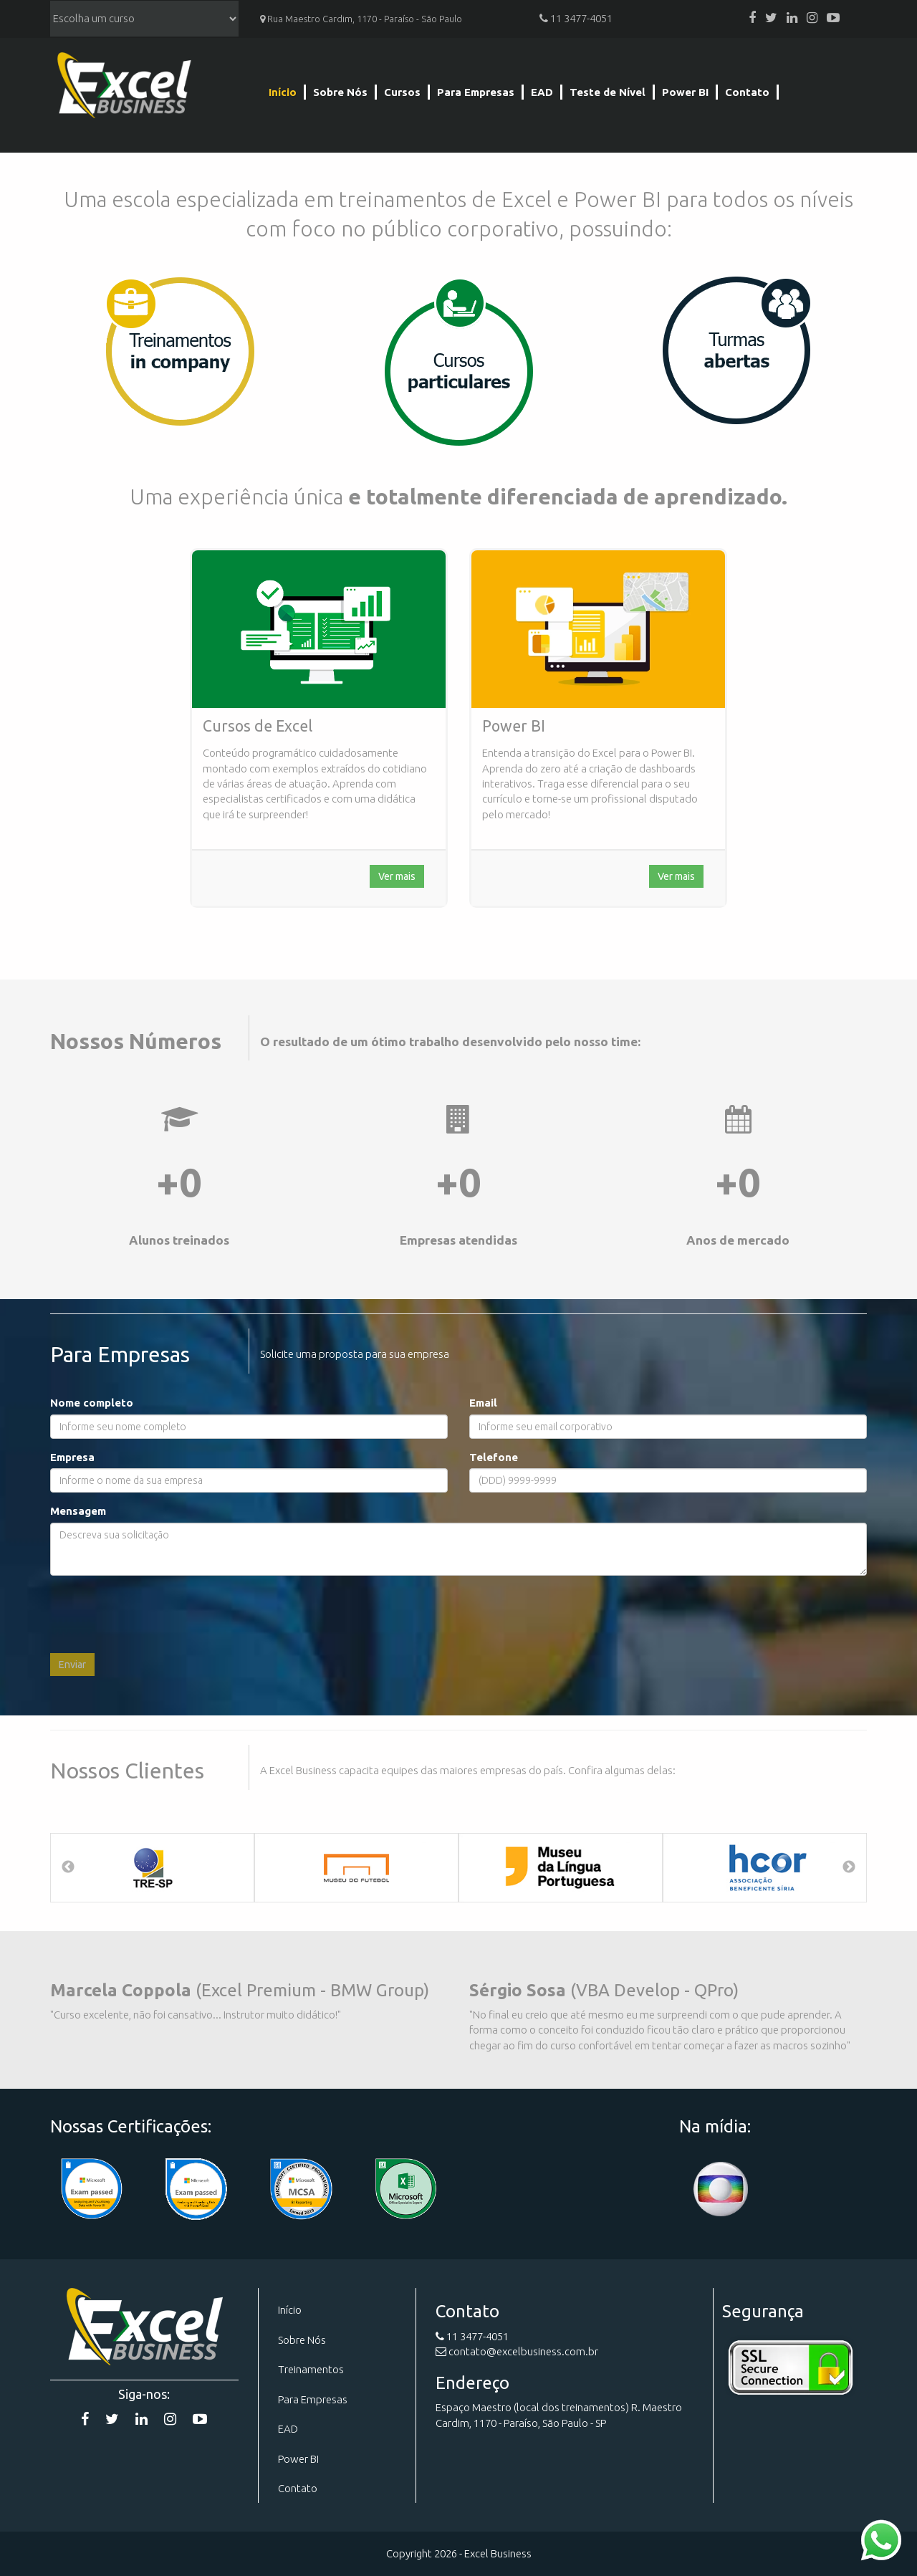  Describe the element at coordinates (397, 876) in the screenshot. I see `Ver mais [Curso de Excel]` at that location.